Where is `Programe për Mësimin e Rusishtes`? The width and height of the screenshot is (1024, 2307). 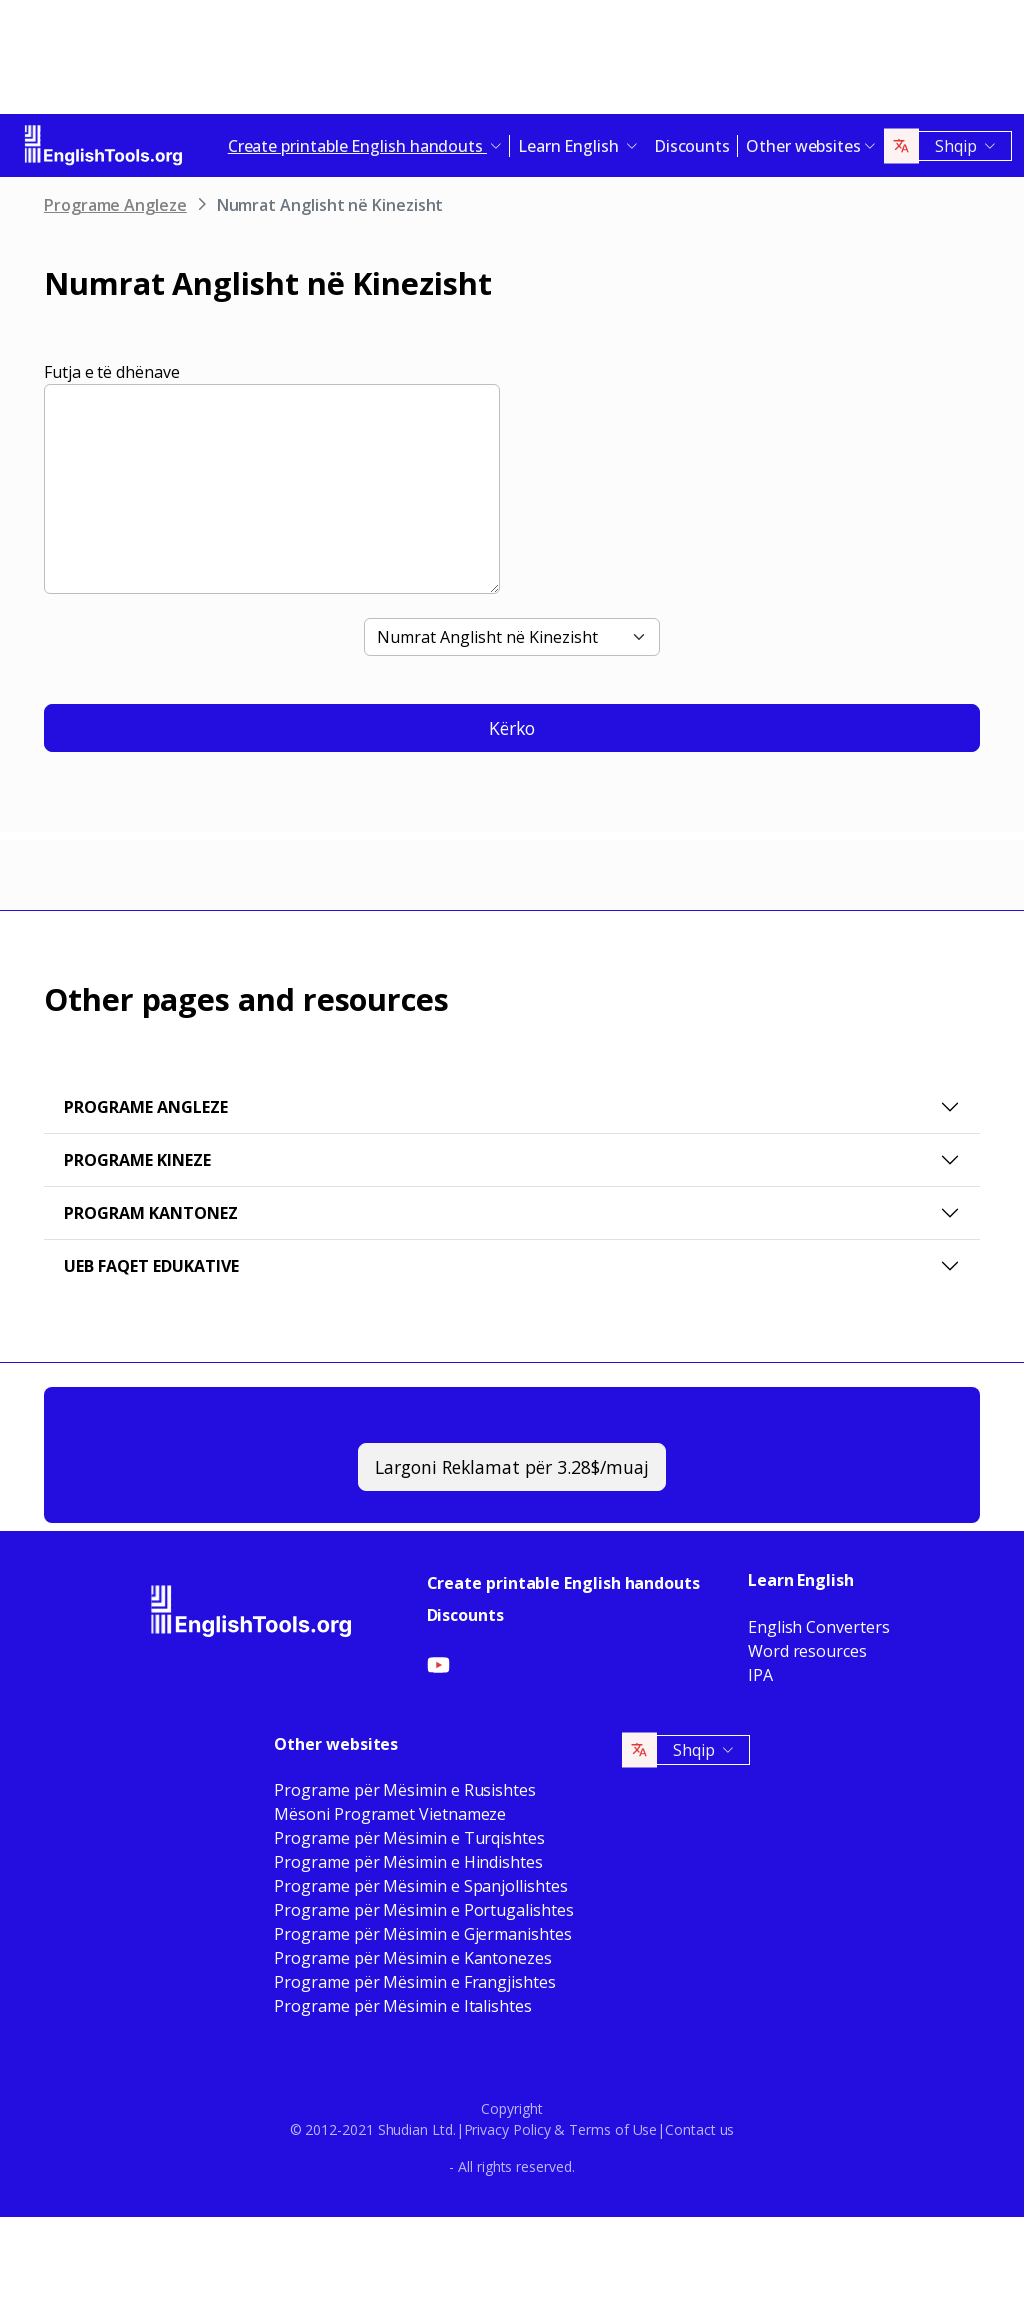
Programe për Mësimin e Rusishtes is located at coordinates (404, 1790).